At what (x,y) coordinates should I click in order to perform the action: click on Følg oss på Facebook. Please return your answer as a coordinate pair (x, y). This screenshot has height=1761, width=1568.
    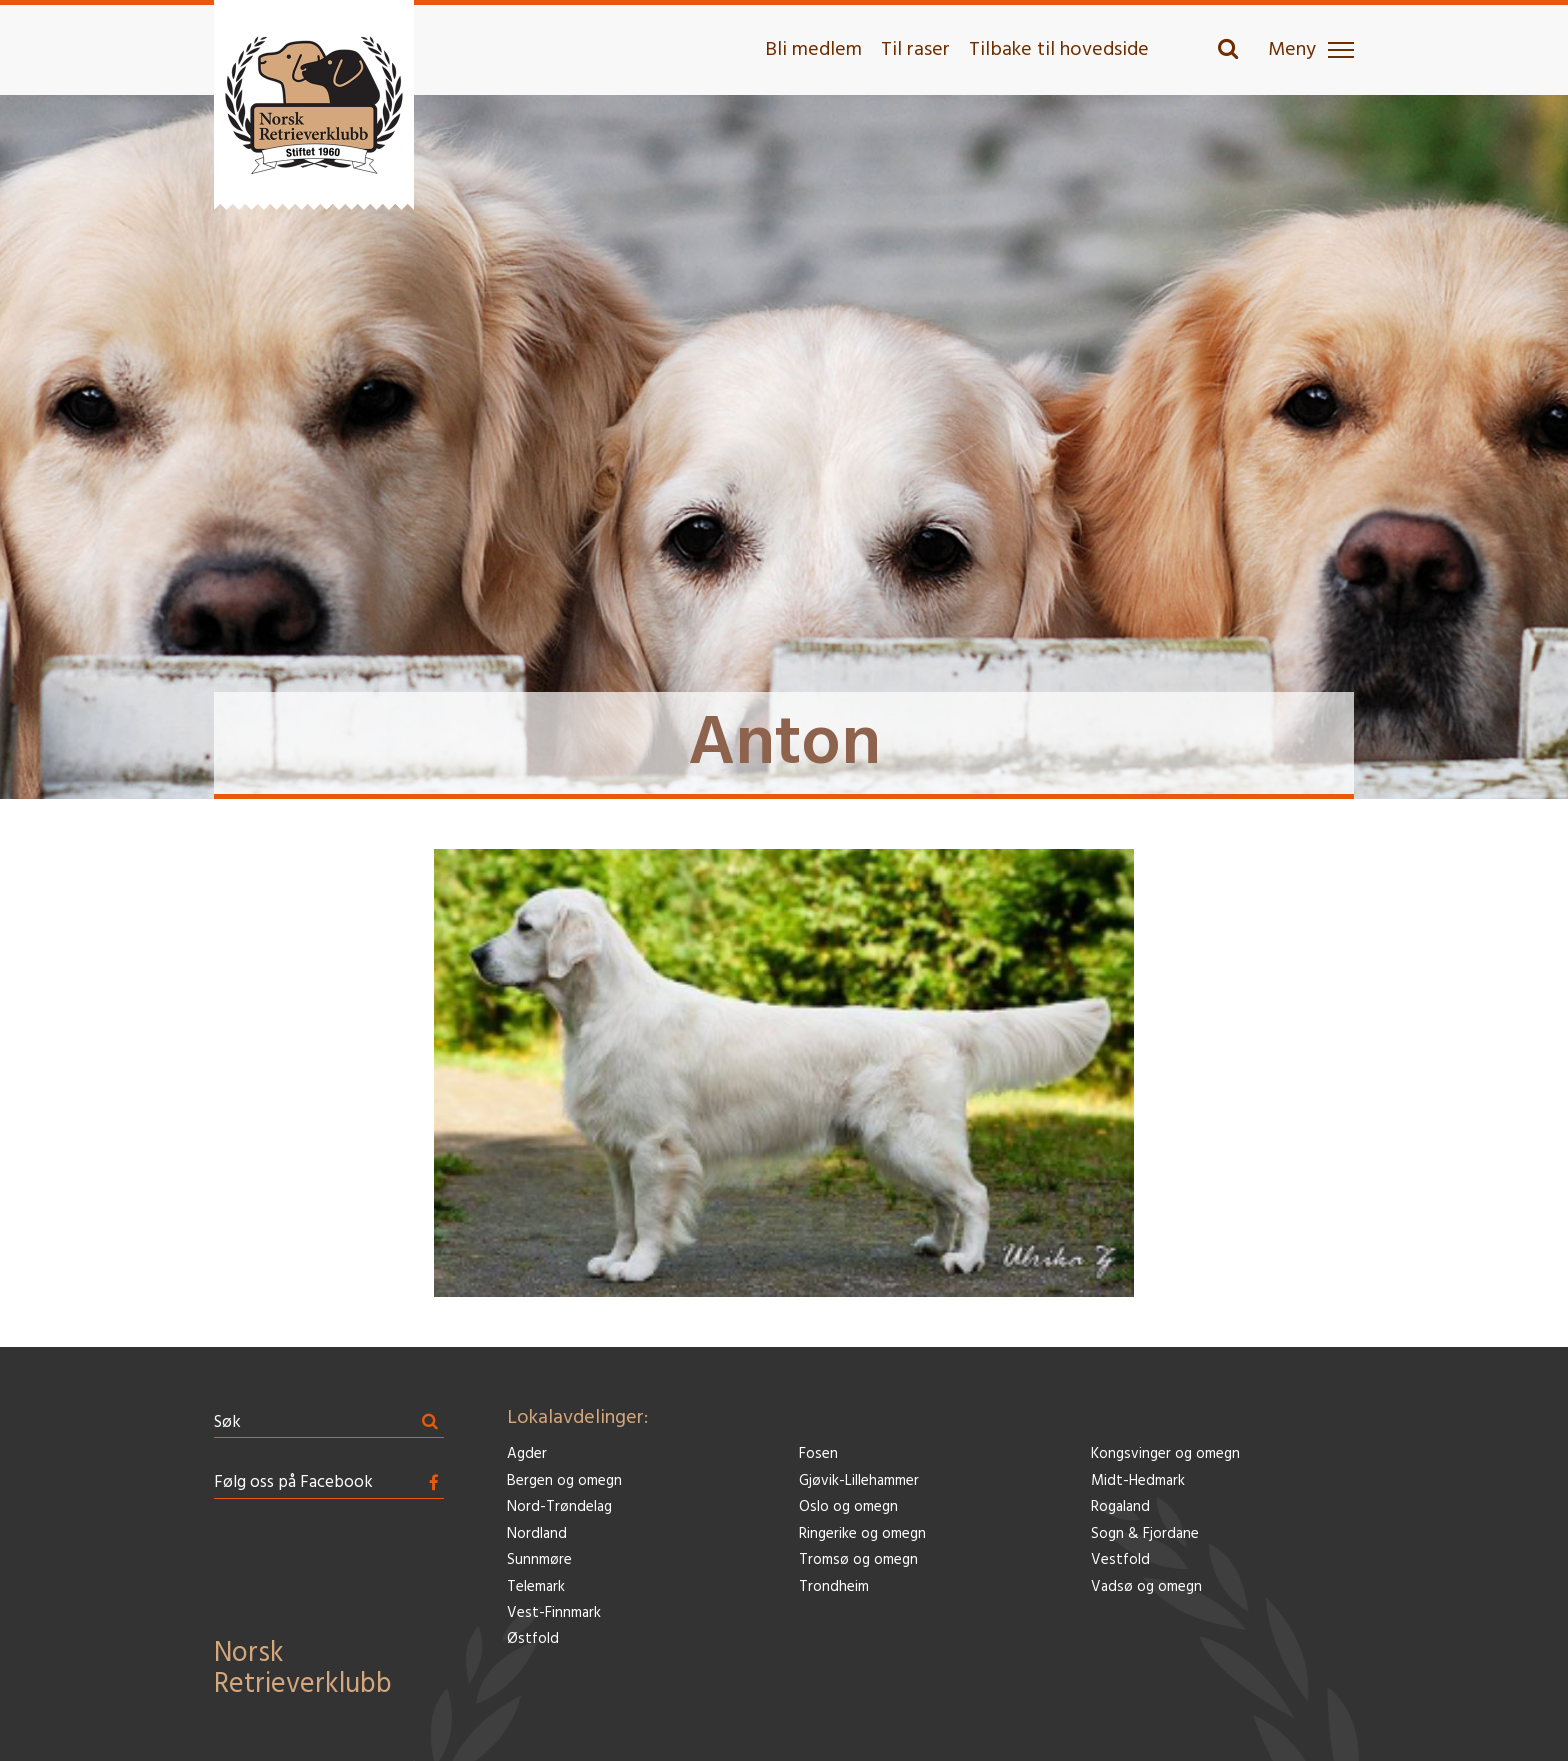
    Looking at the image, I should click on (293, 1482).